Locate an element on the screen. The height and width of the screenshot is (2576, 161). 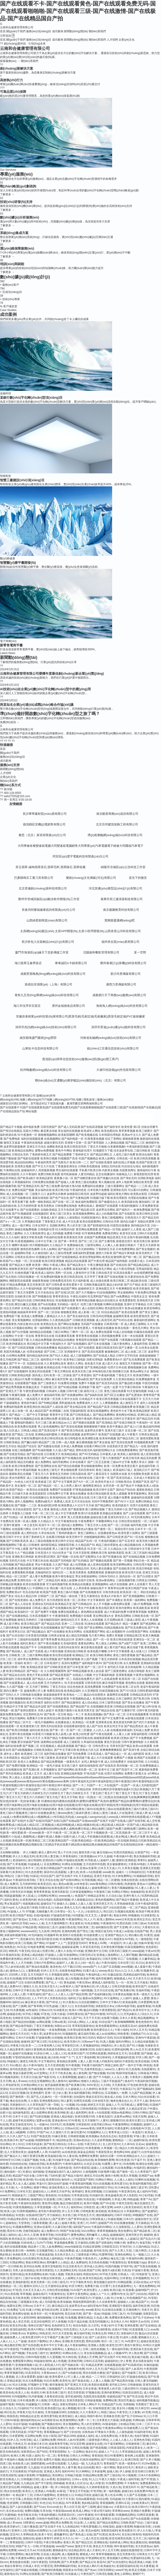
www五月天av is located at coordinates (26, 2550).